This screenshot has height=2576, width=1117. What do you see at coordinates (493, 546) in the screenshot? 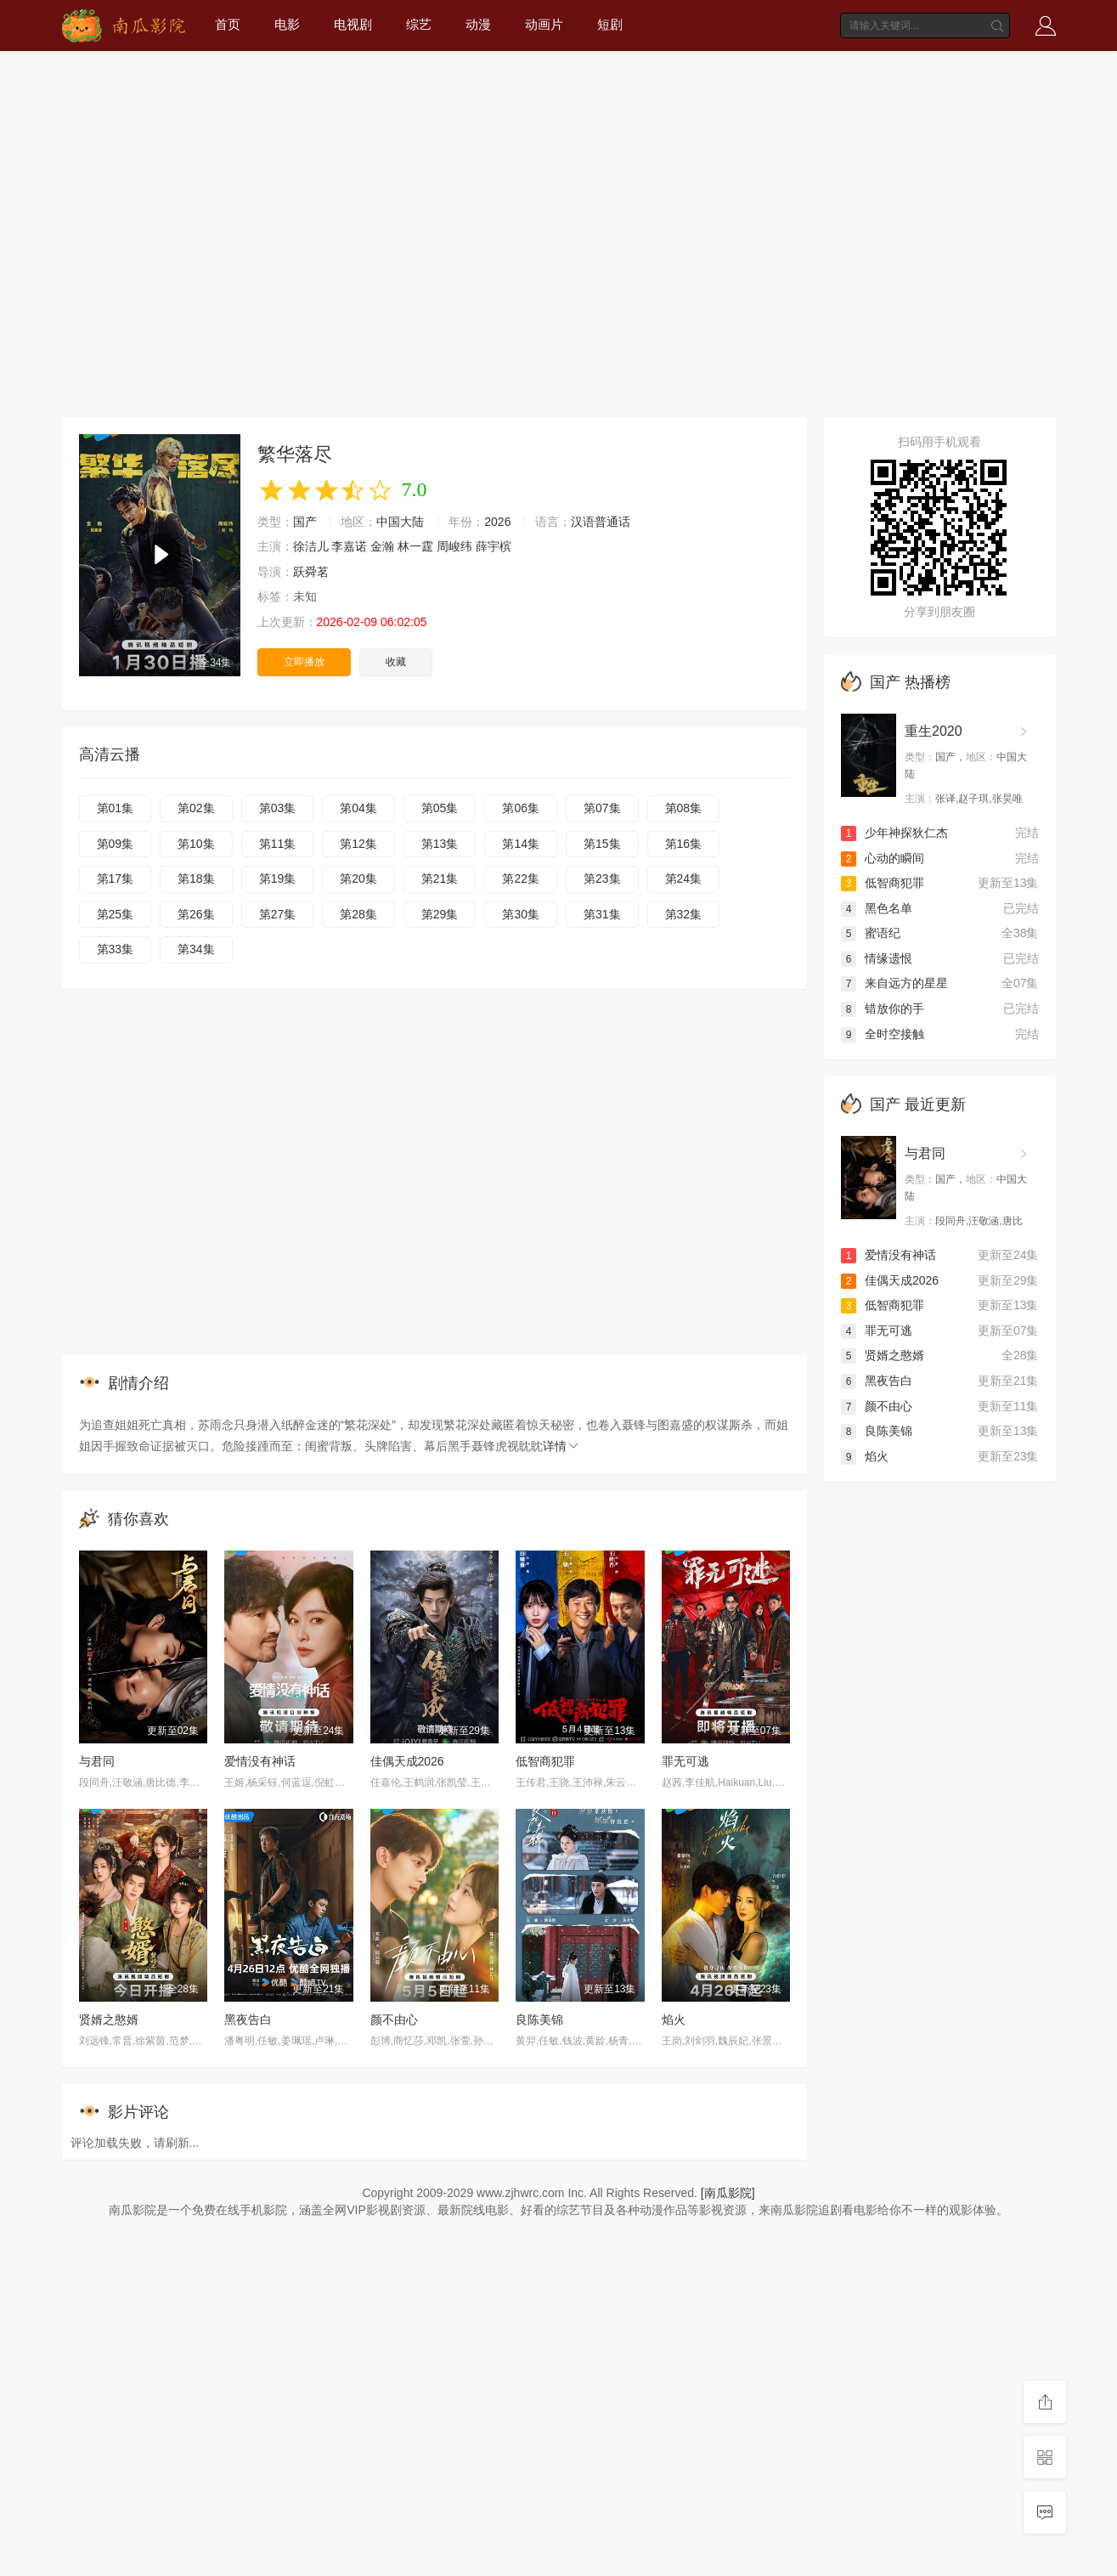
I see `薛宇槟` at bounding box center [493, 546].